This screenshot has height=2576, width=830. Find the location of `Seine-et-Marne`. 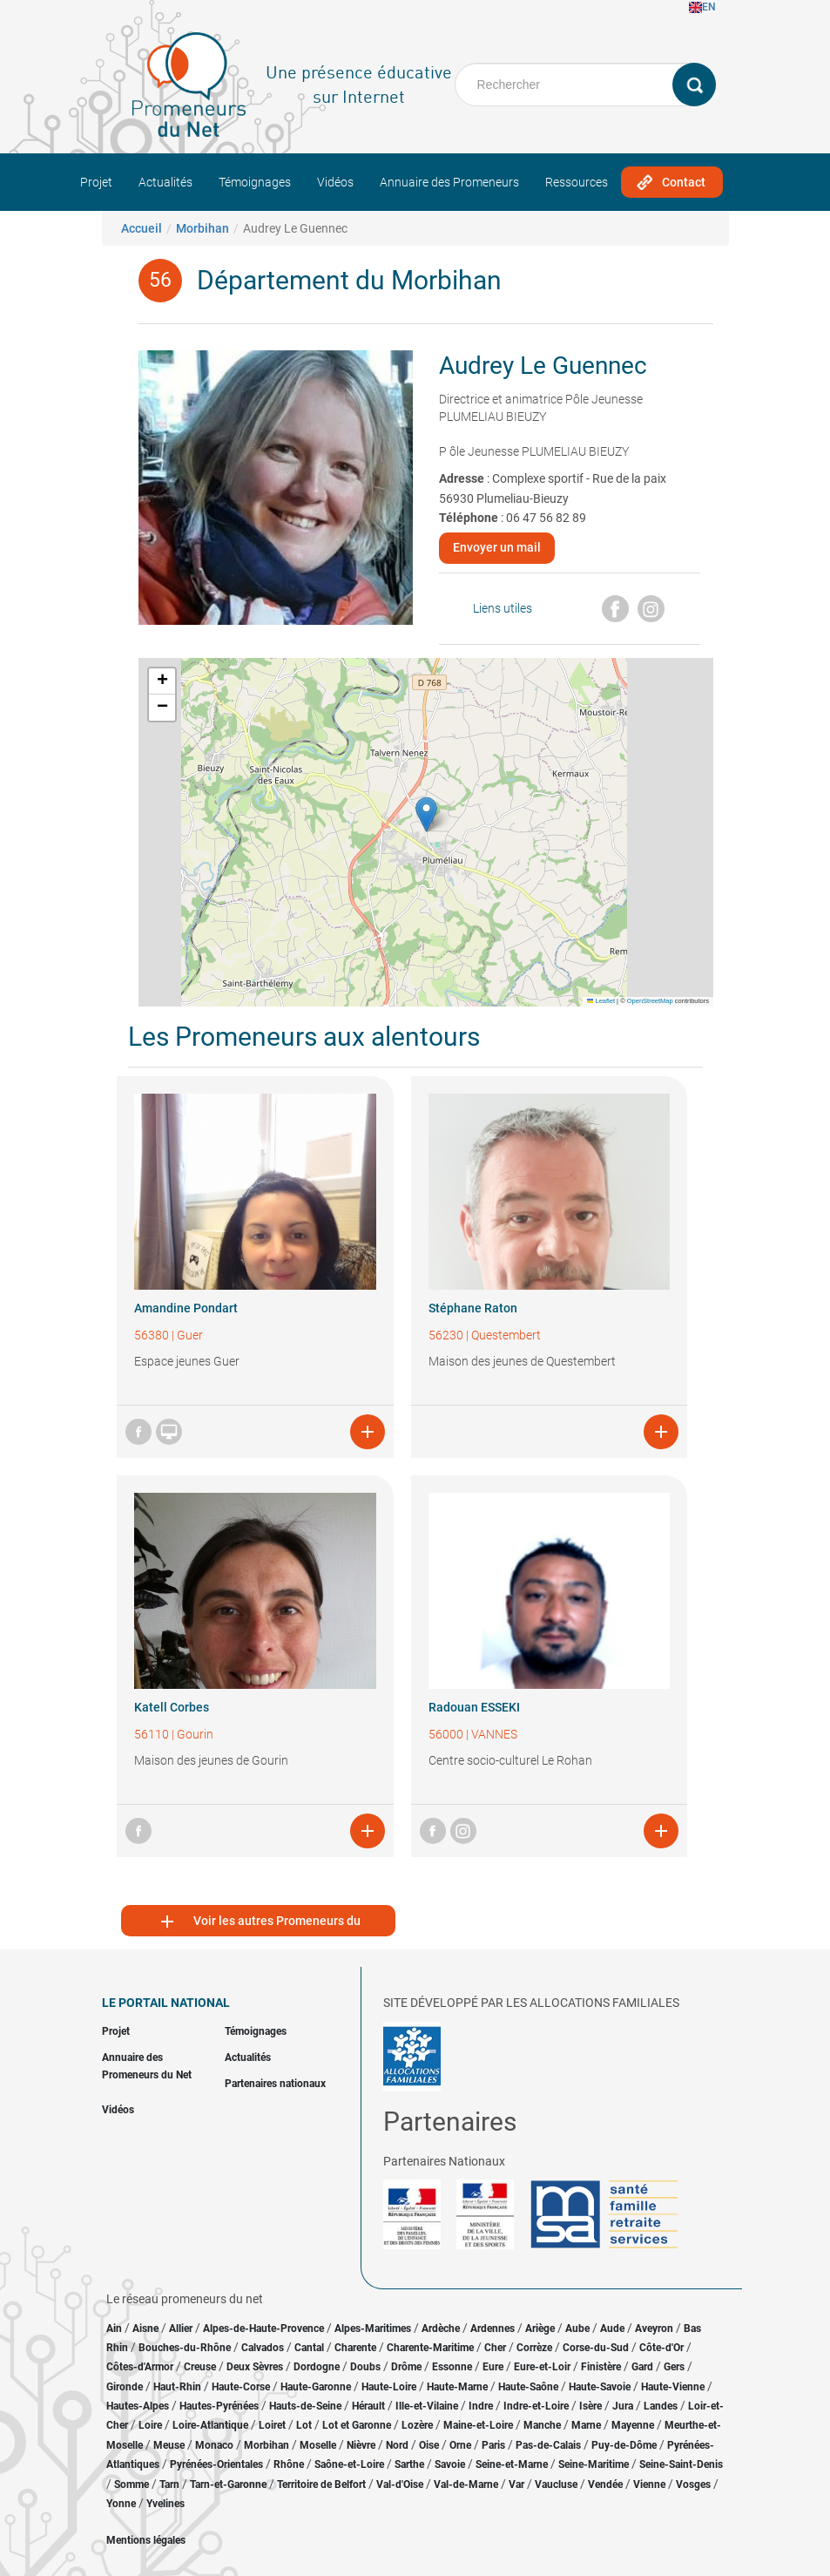

Seine-et-Marne is located at coordinates (512, 2464).